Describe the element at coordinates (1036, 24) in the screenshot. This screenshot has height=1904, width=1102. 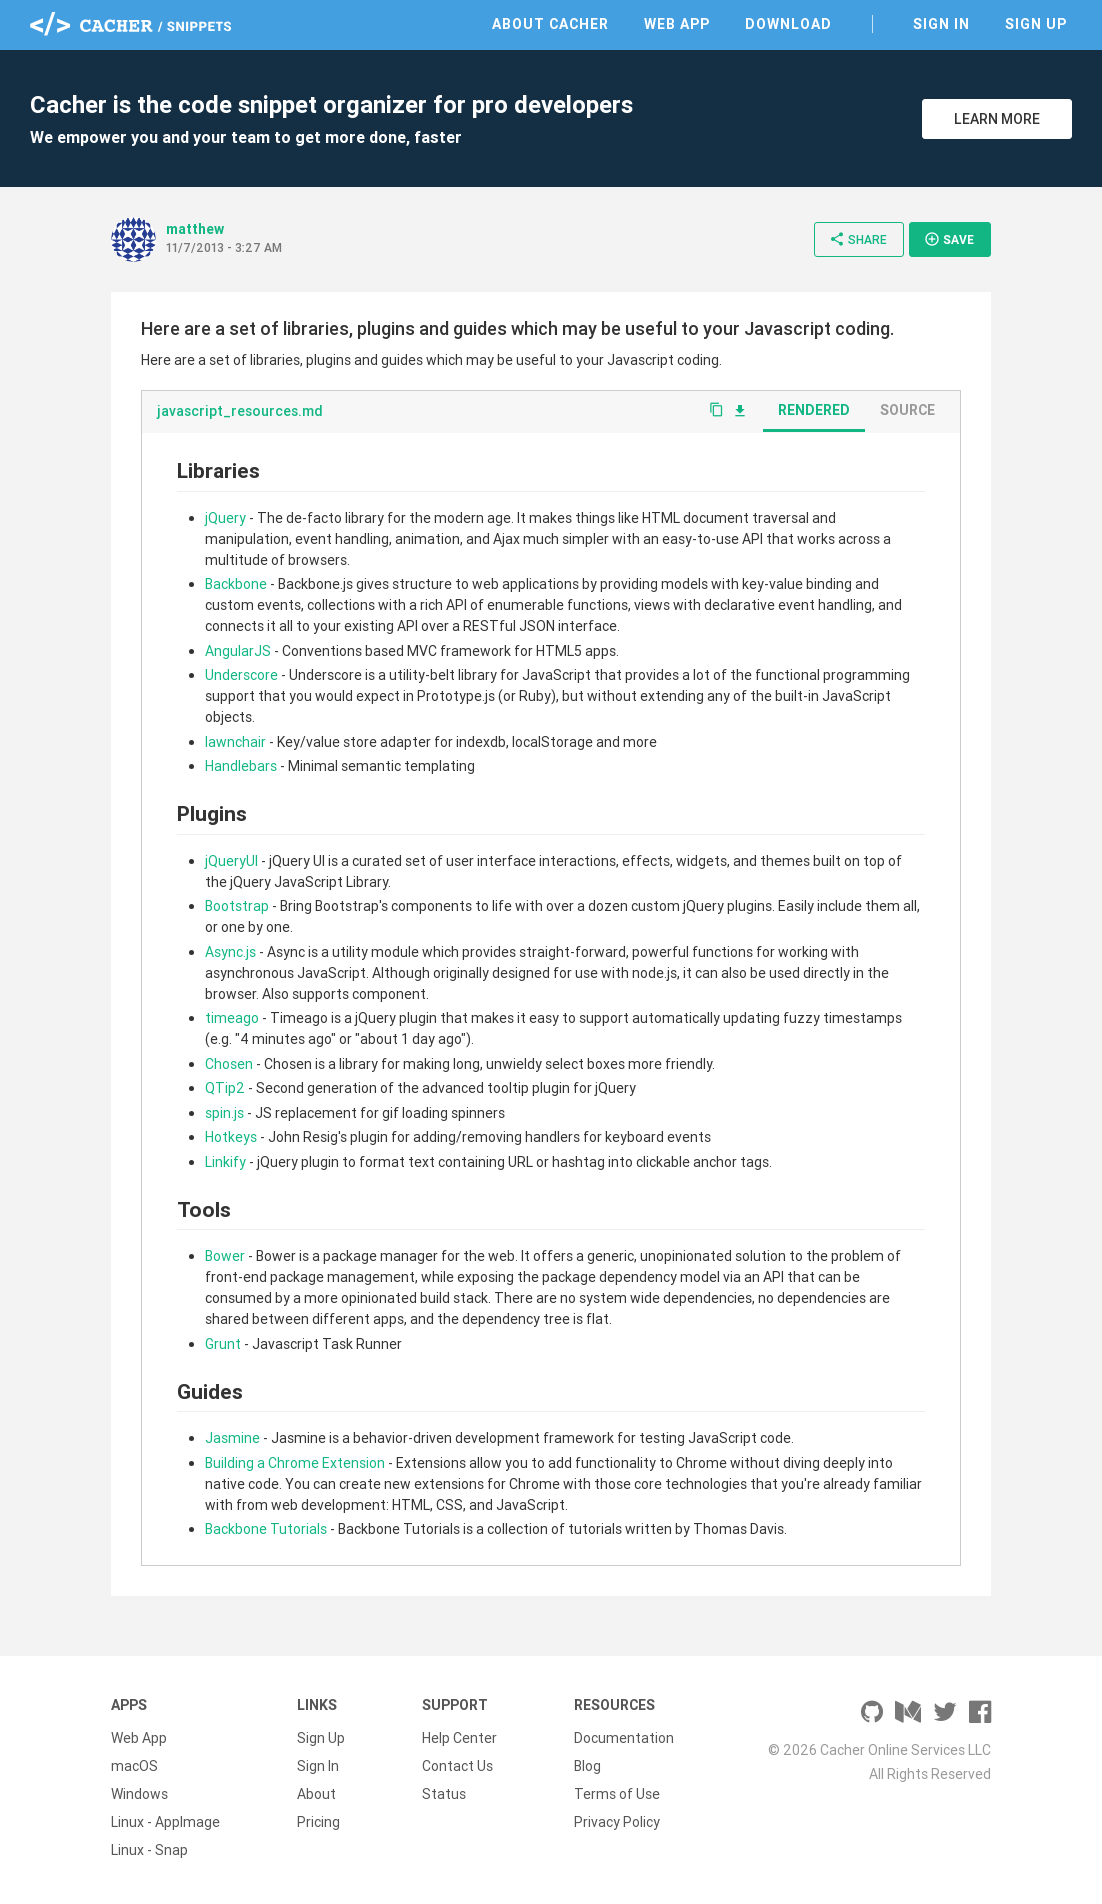
I see `Sign Up` at that location.